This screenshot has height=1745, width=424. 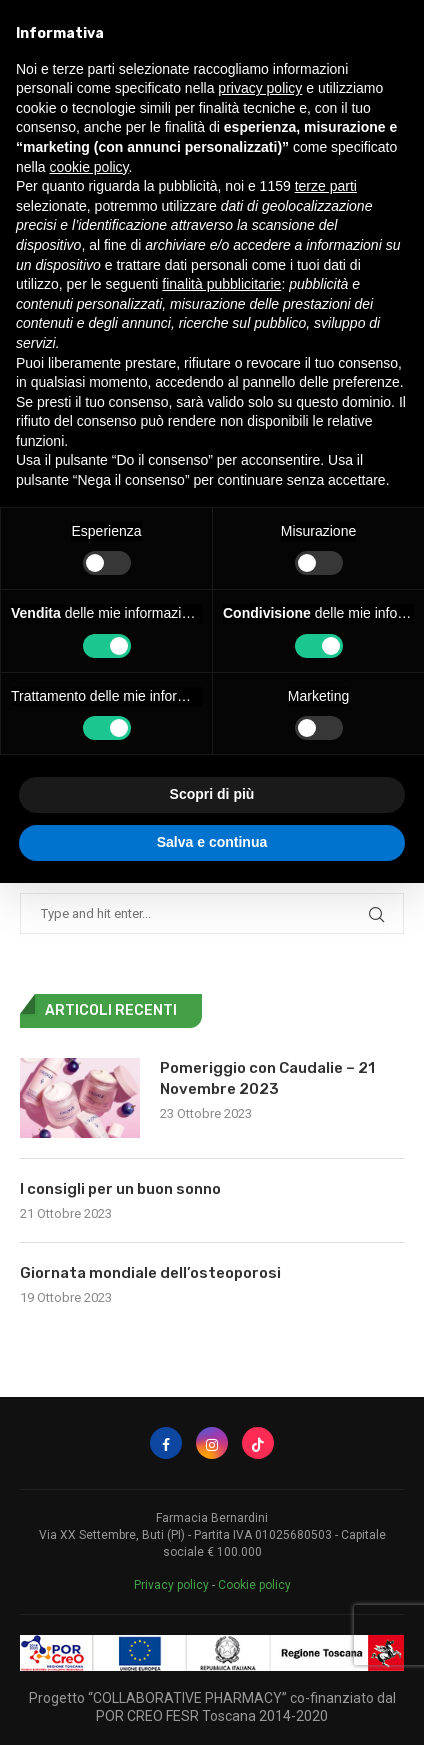 What do you see at coordinates (212, 1707) in the screenshot?
I see `Progetto “COLLABORATIVE PHARMACY” co-finanziato dal POR CREO FESR Toscana 2014-2020` at bounding box center [212, 1707].